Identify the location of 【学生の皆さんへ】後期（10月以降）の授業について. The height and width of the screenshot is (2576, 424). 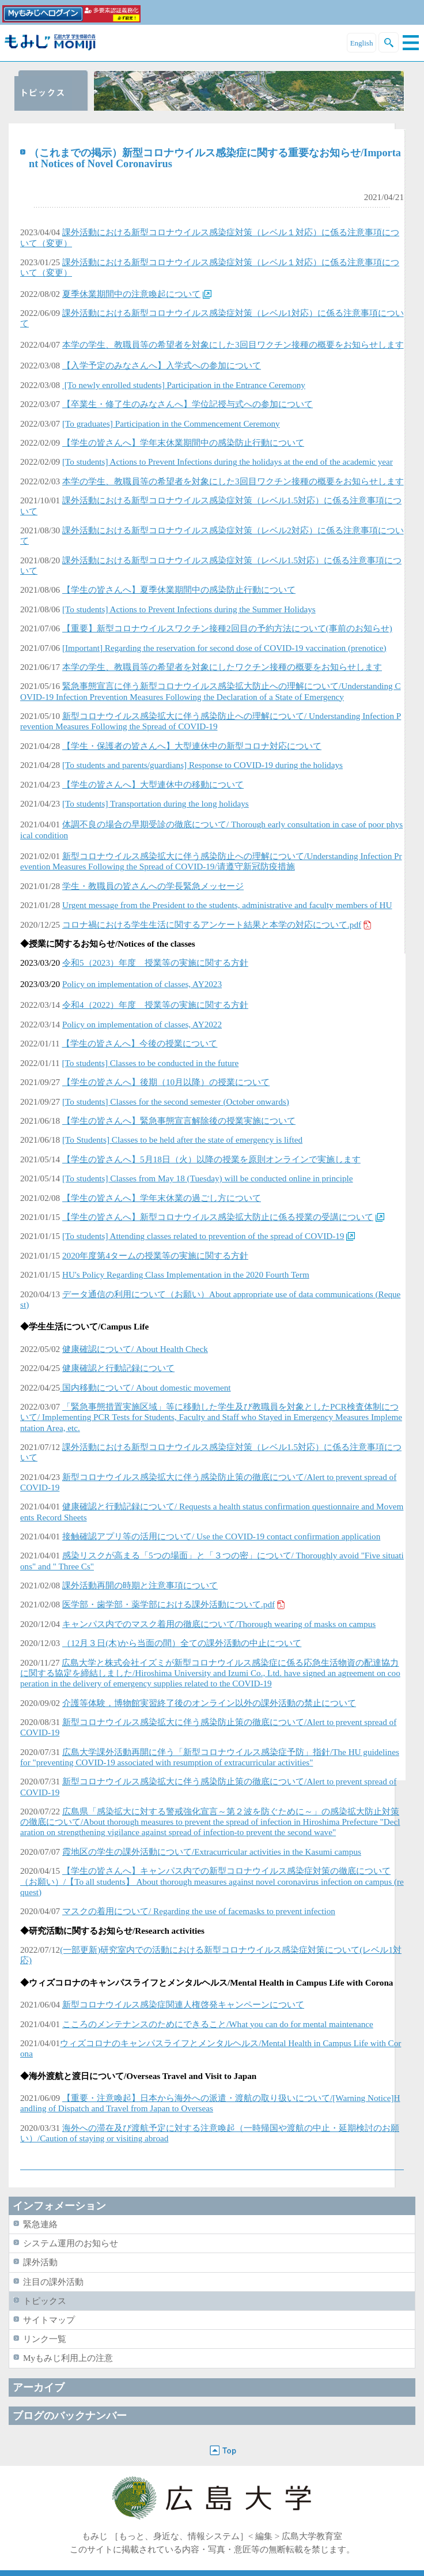
(166, 1082).